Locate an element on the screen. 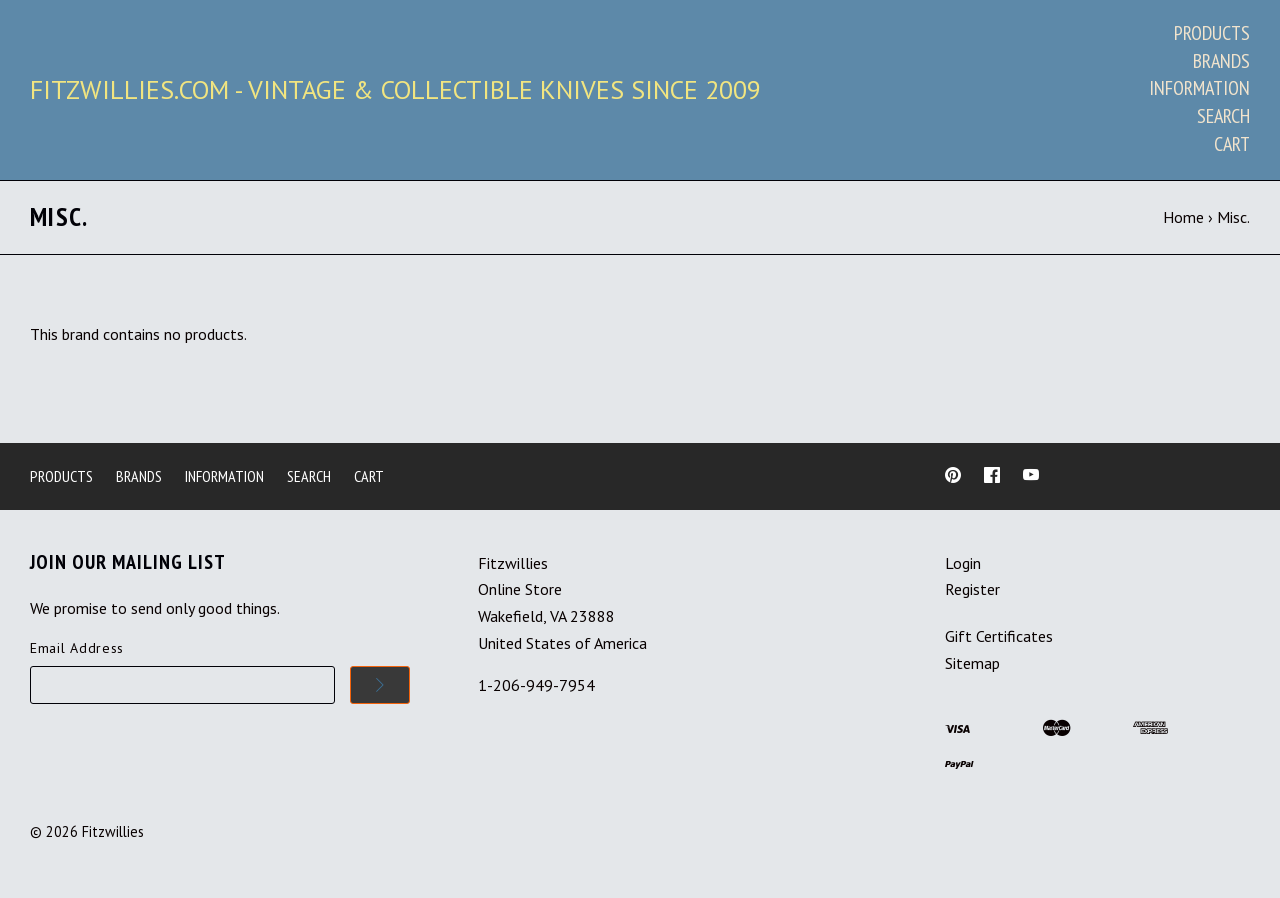  Gift Certificates is located at coordinates (999, 636).